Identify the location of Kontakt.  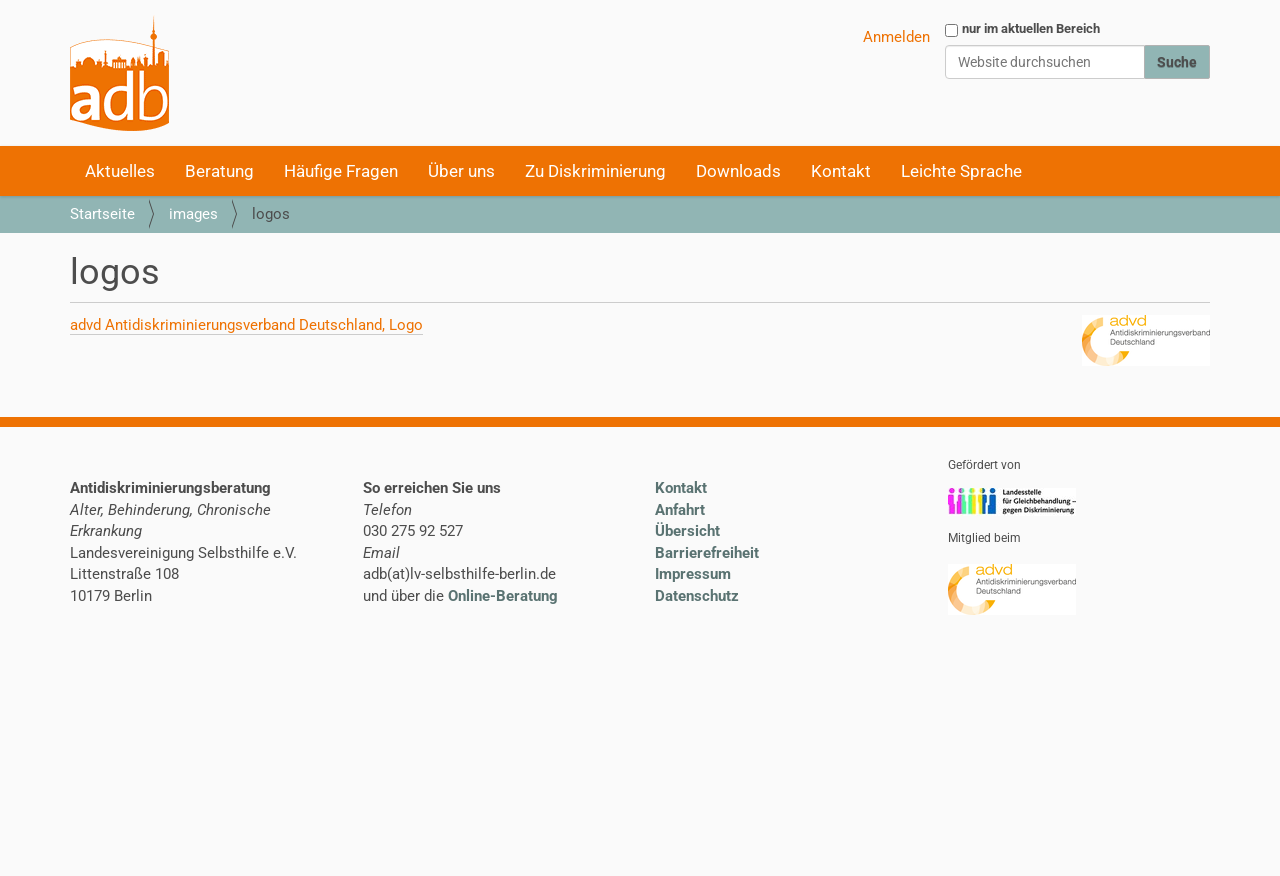
(841, 171).